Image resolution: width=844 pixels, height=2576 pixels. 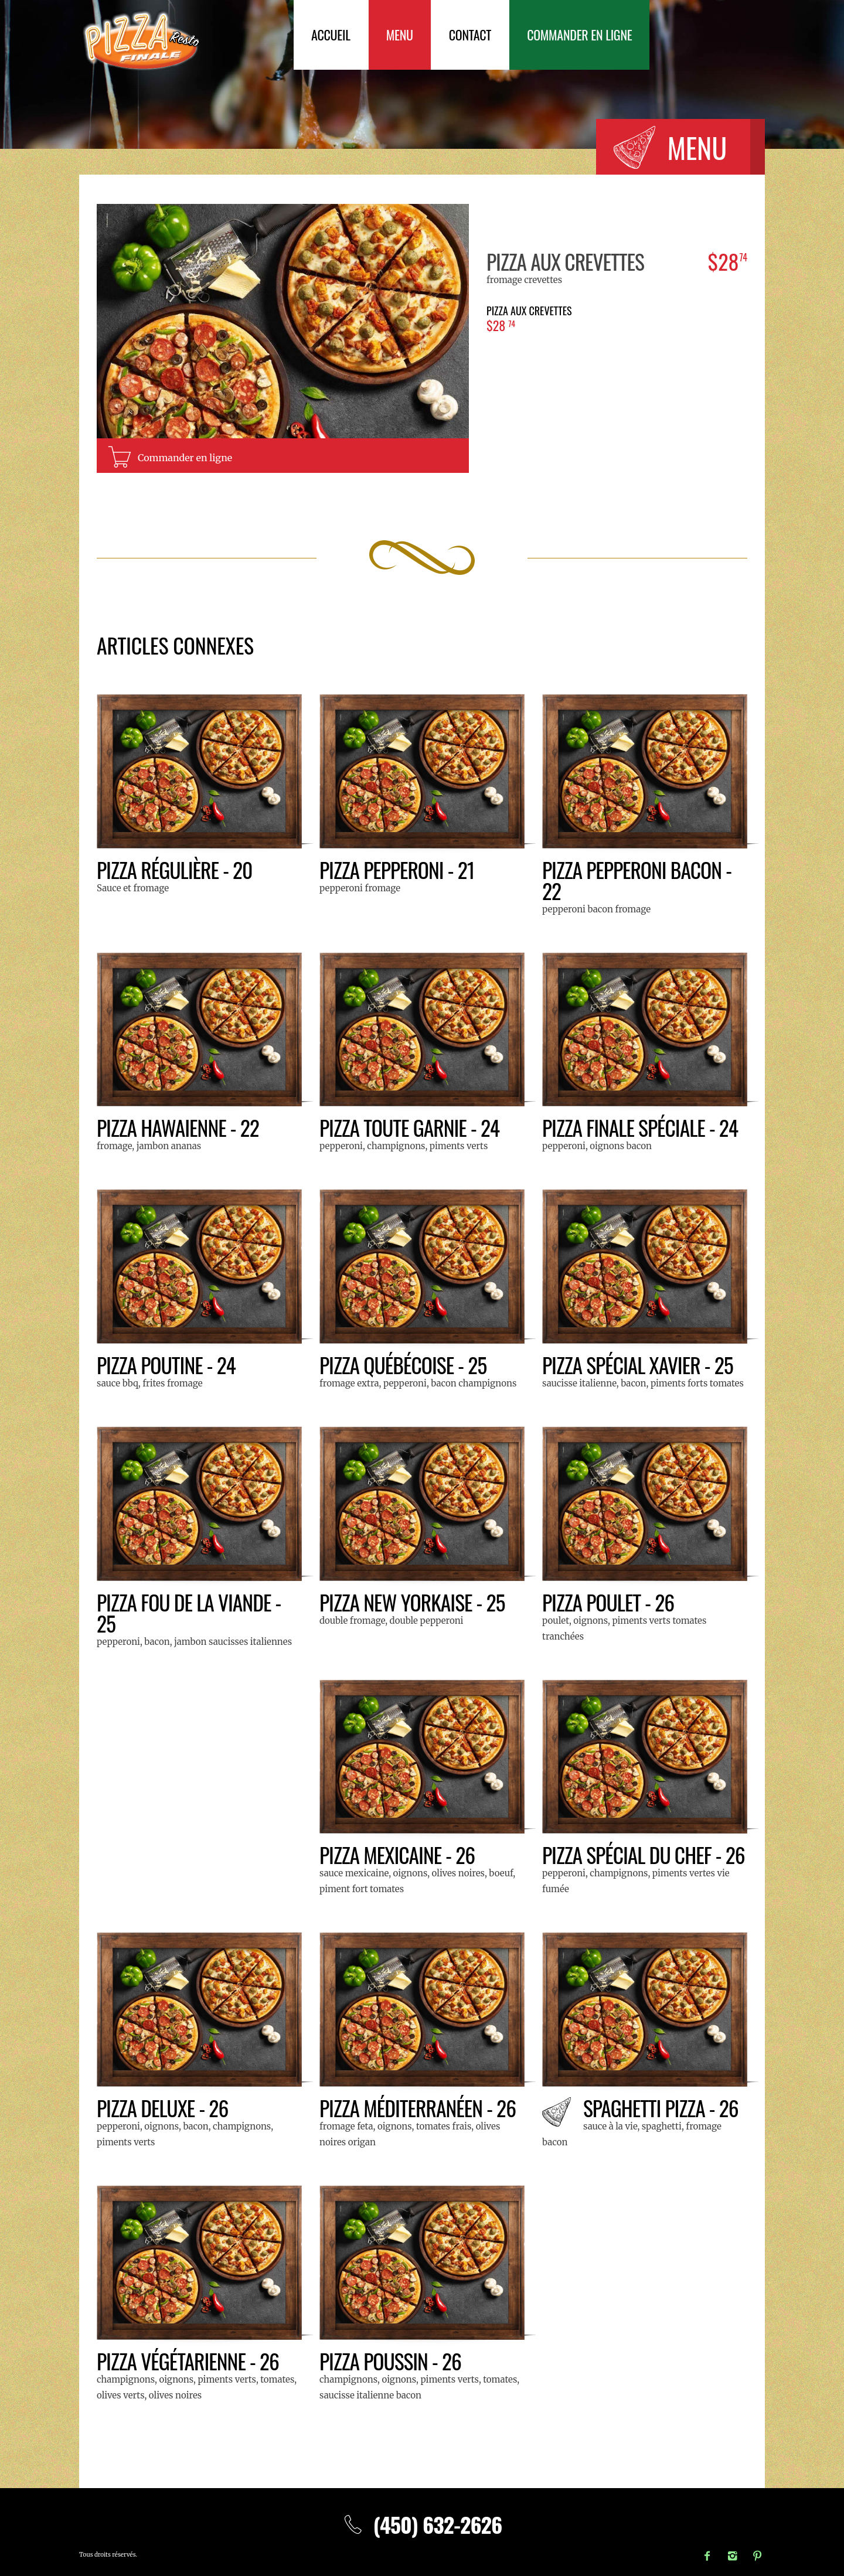 What do you see at coordinates (609, 1601) in the screenshot?
I see `Pizza Poulet - 26` at bounding box center [609, 1601].